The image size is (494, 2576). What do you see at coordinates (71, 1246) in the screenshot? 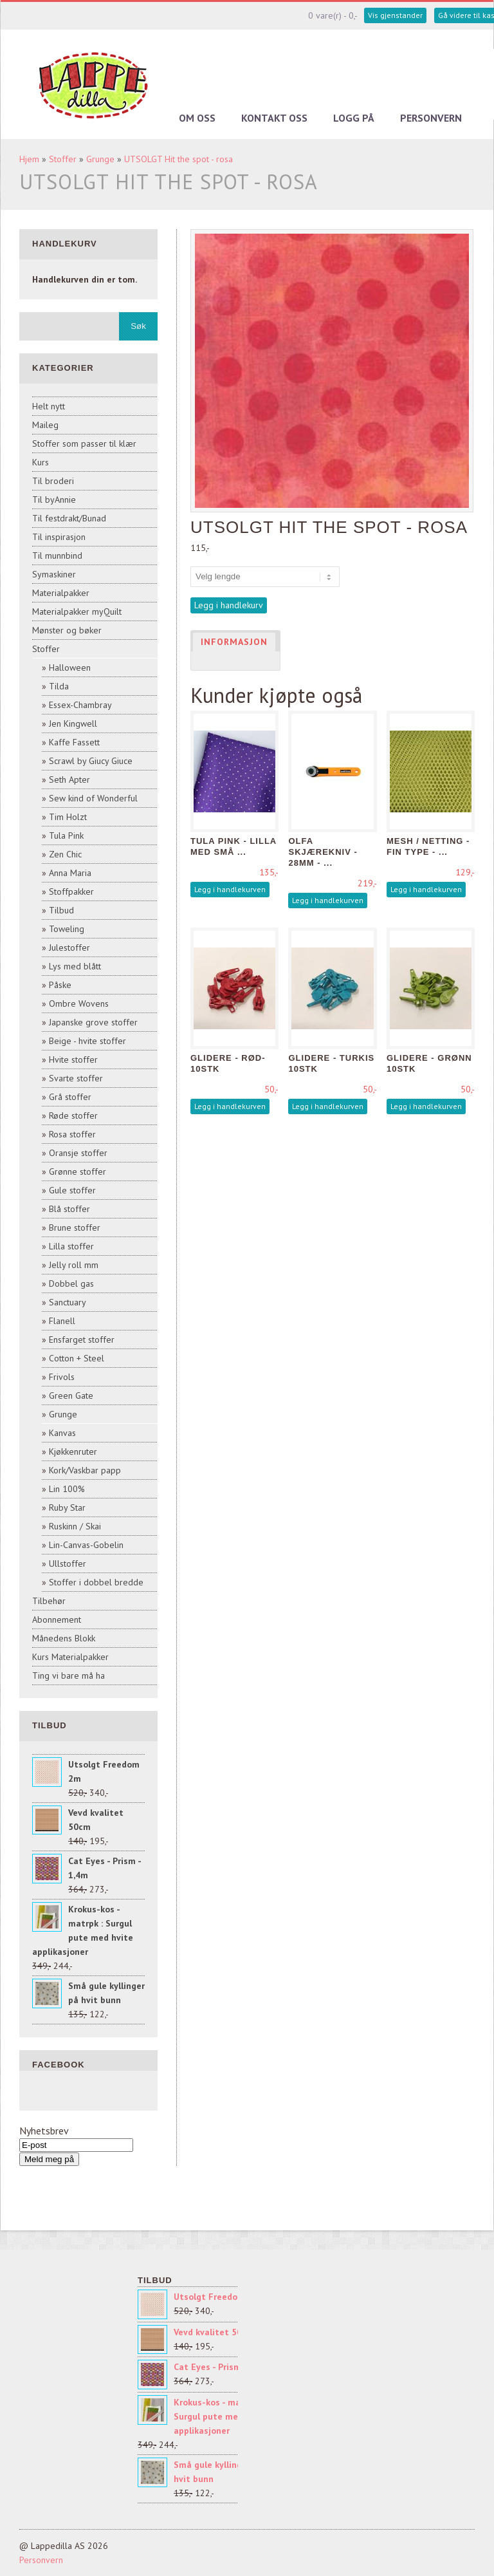
I see `Lilla stoffer` at bounding box center [71, 1246].